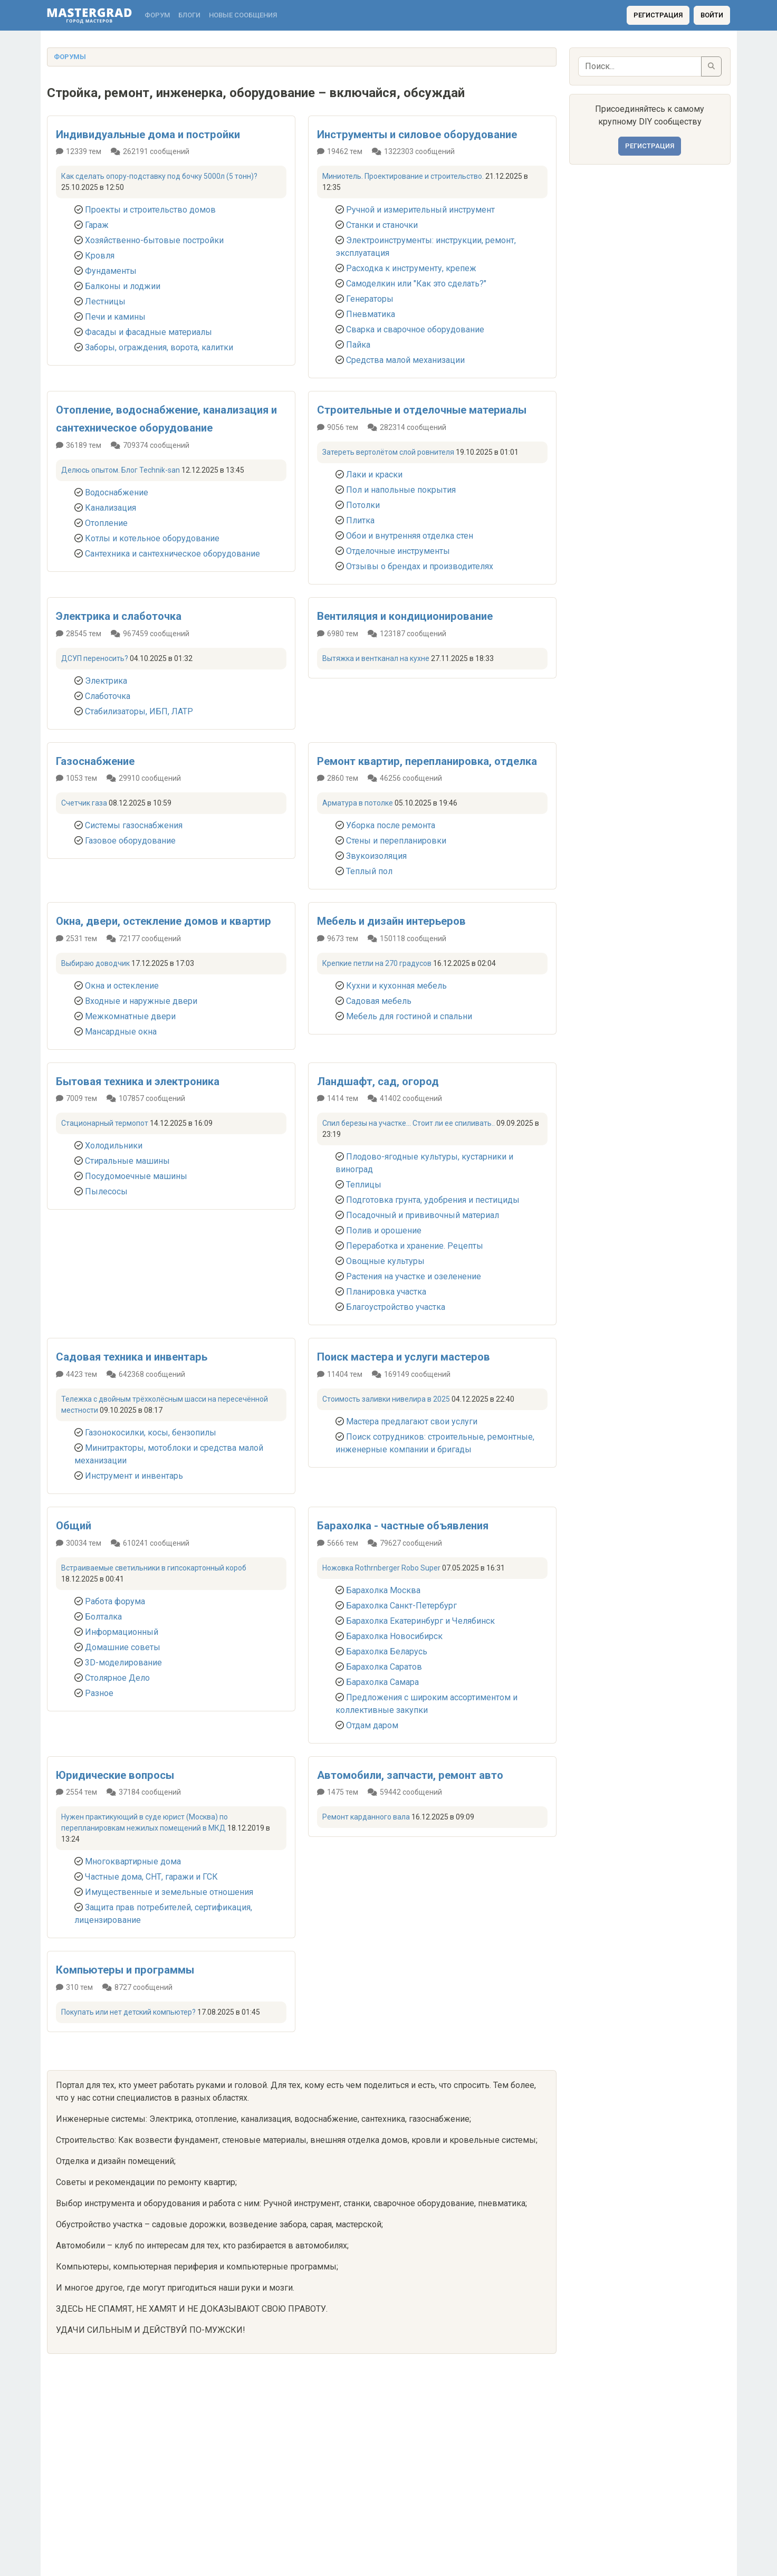  I want to click on Спил березы на участке... Стоит ли ее спиливать.., so click(408, 1123).